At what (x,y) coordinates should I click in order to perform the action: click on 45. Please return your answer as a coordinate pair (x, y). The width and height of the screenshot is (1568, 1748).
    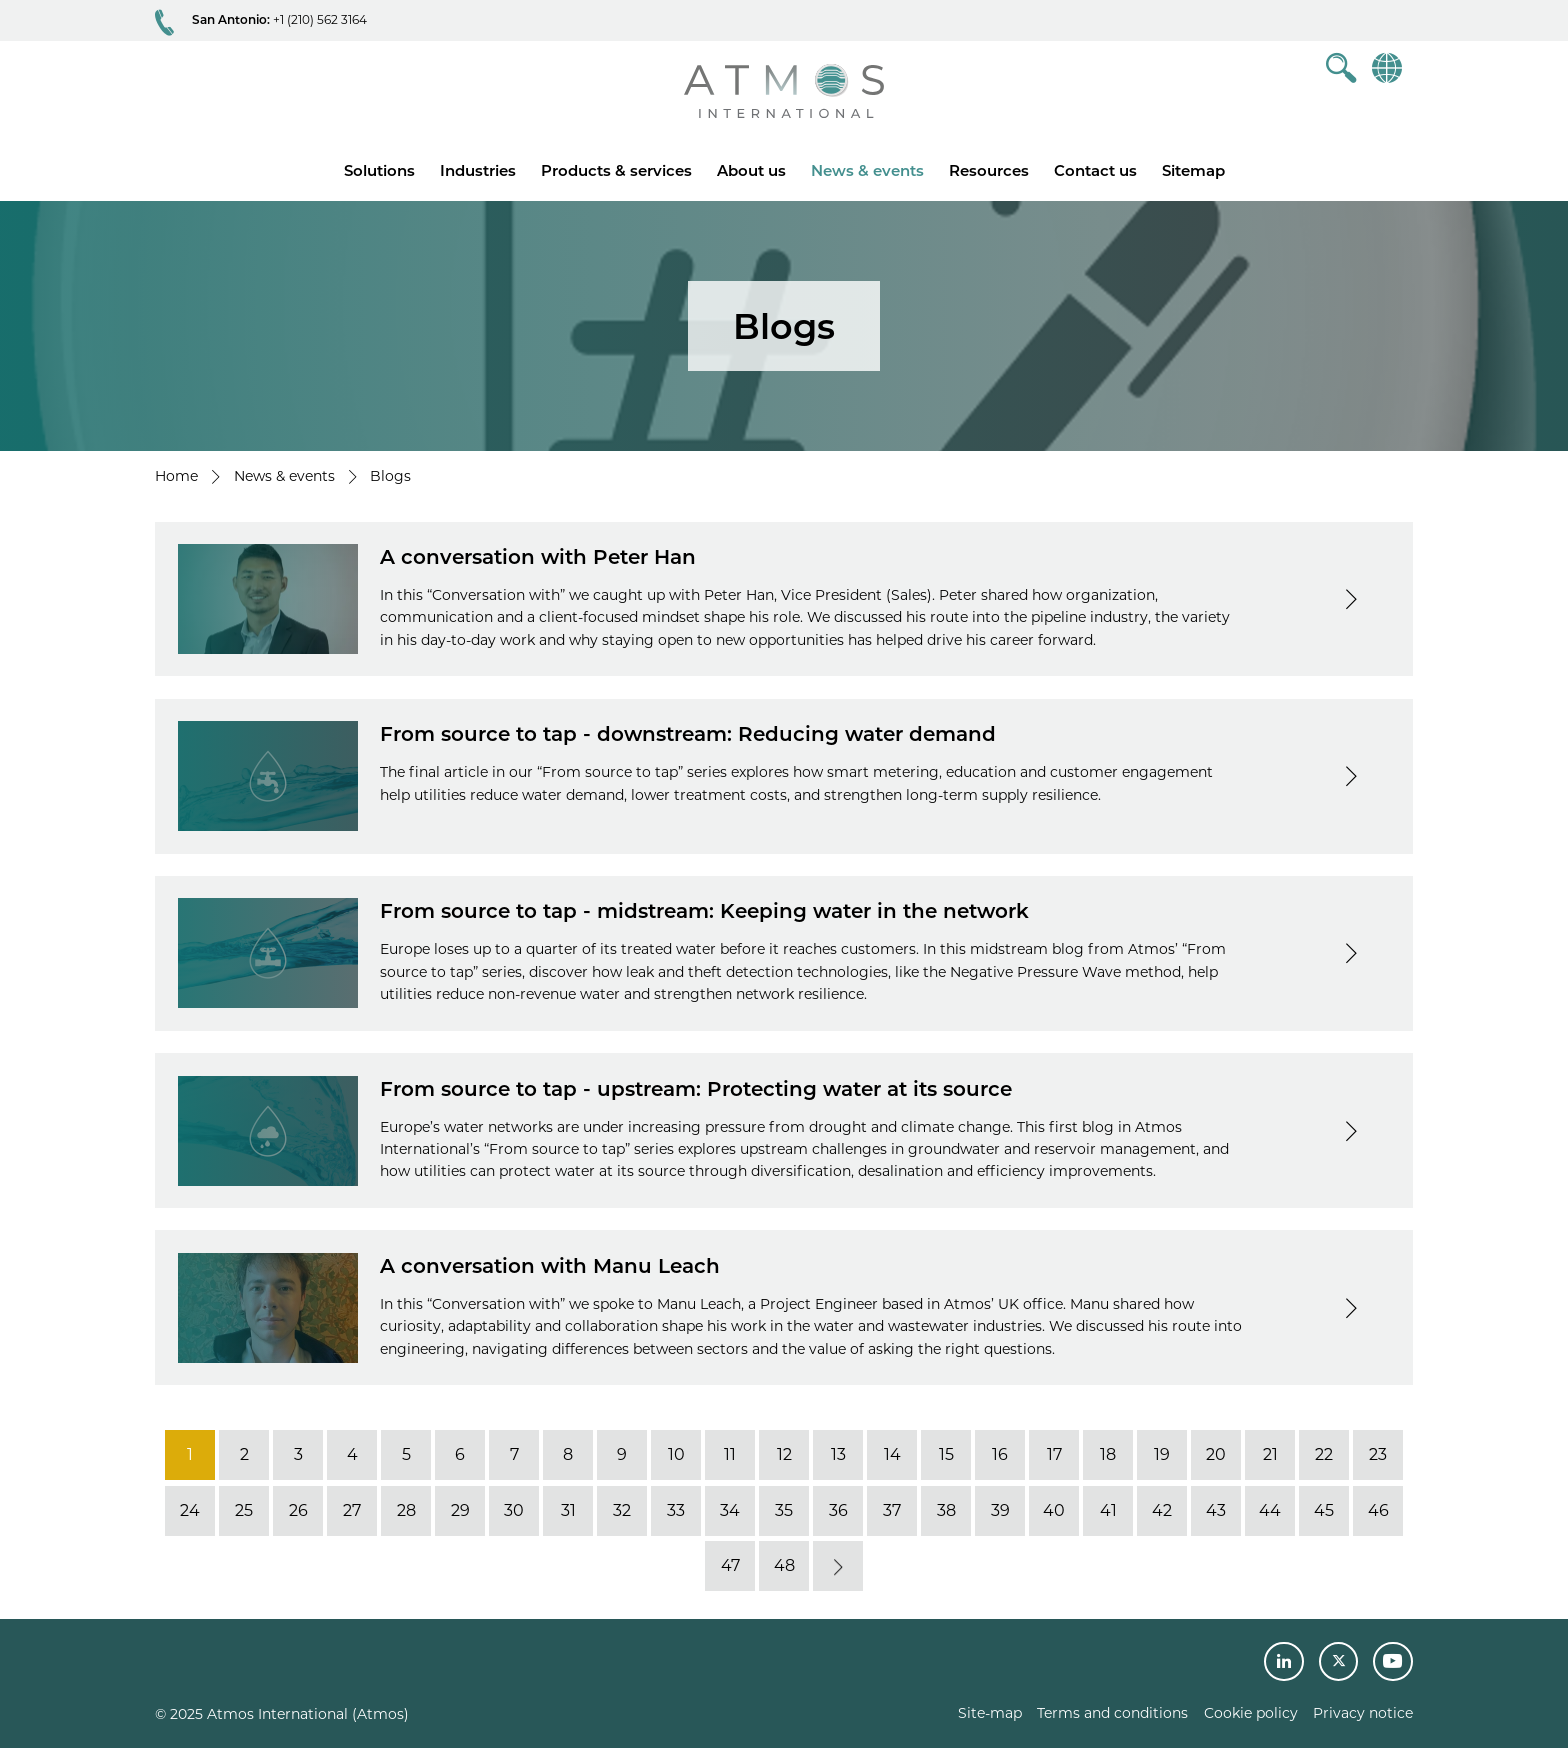
    Looking at the image, I should click on (1324, 1510).